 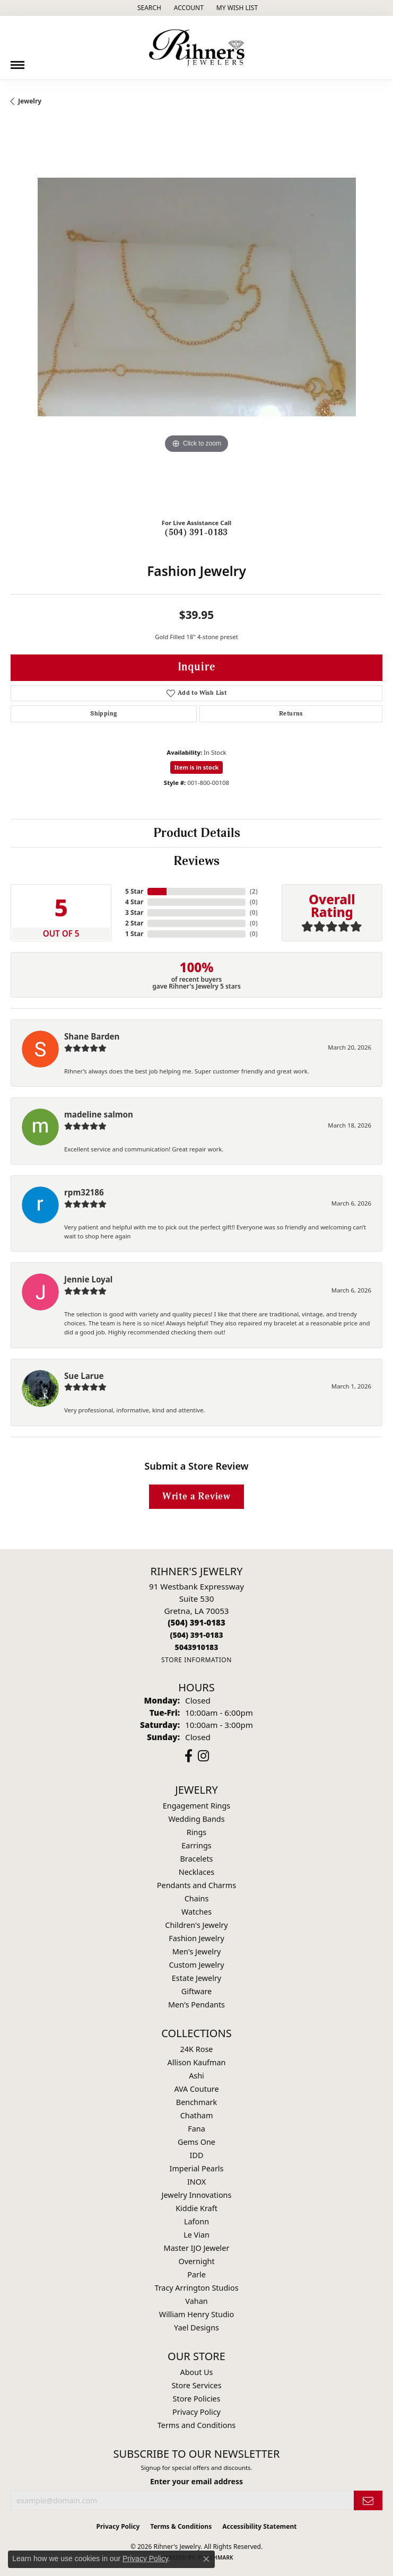 I want to click on Men's Pendants [menuitem], so click(x=196, y=2004).